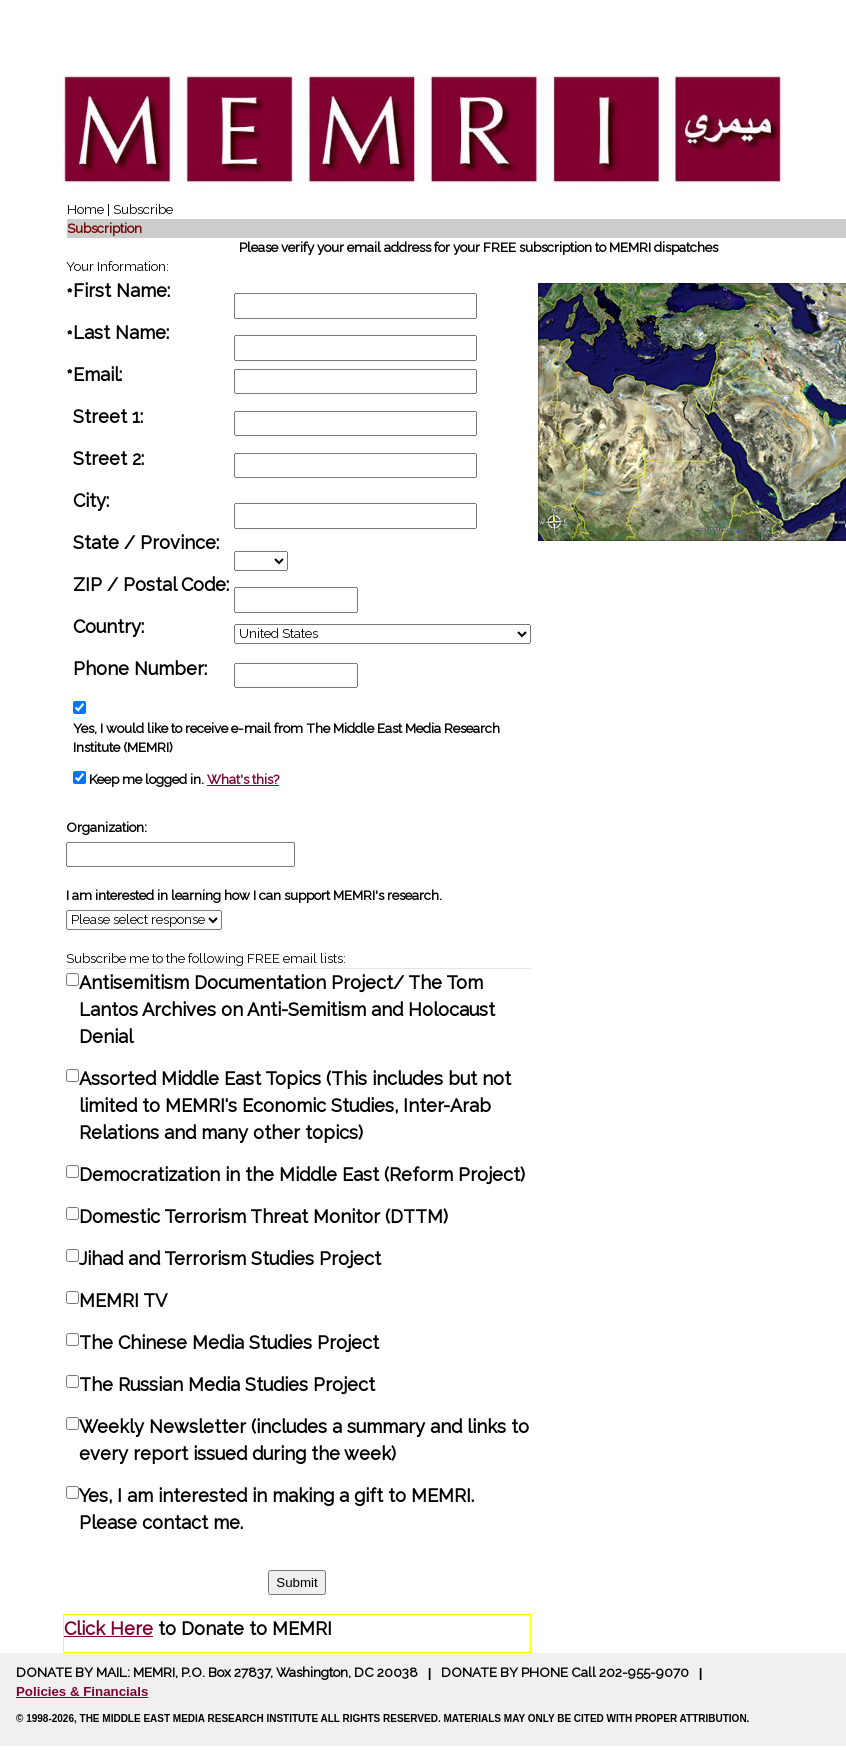  What do you see at coordinates (108, 1628) in the screenshot?
I see `Click Here` at bounding box center [108, 1628].